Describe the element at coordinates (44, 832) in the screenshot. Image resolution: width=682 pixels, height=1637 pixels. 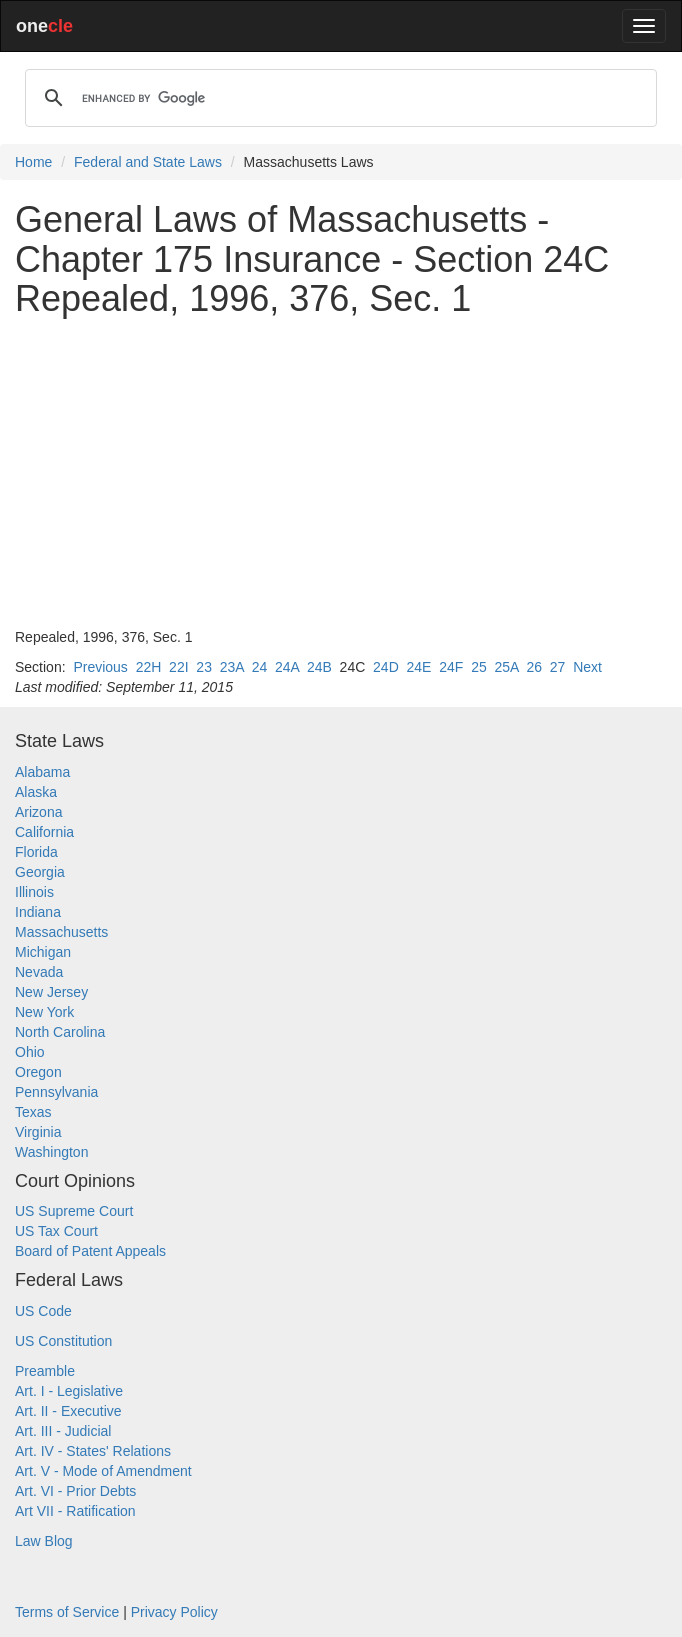
I see `California` at that location.